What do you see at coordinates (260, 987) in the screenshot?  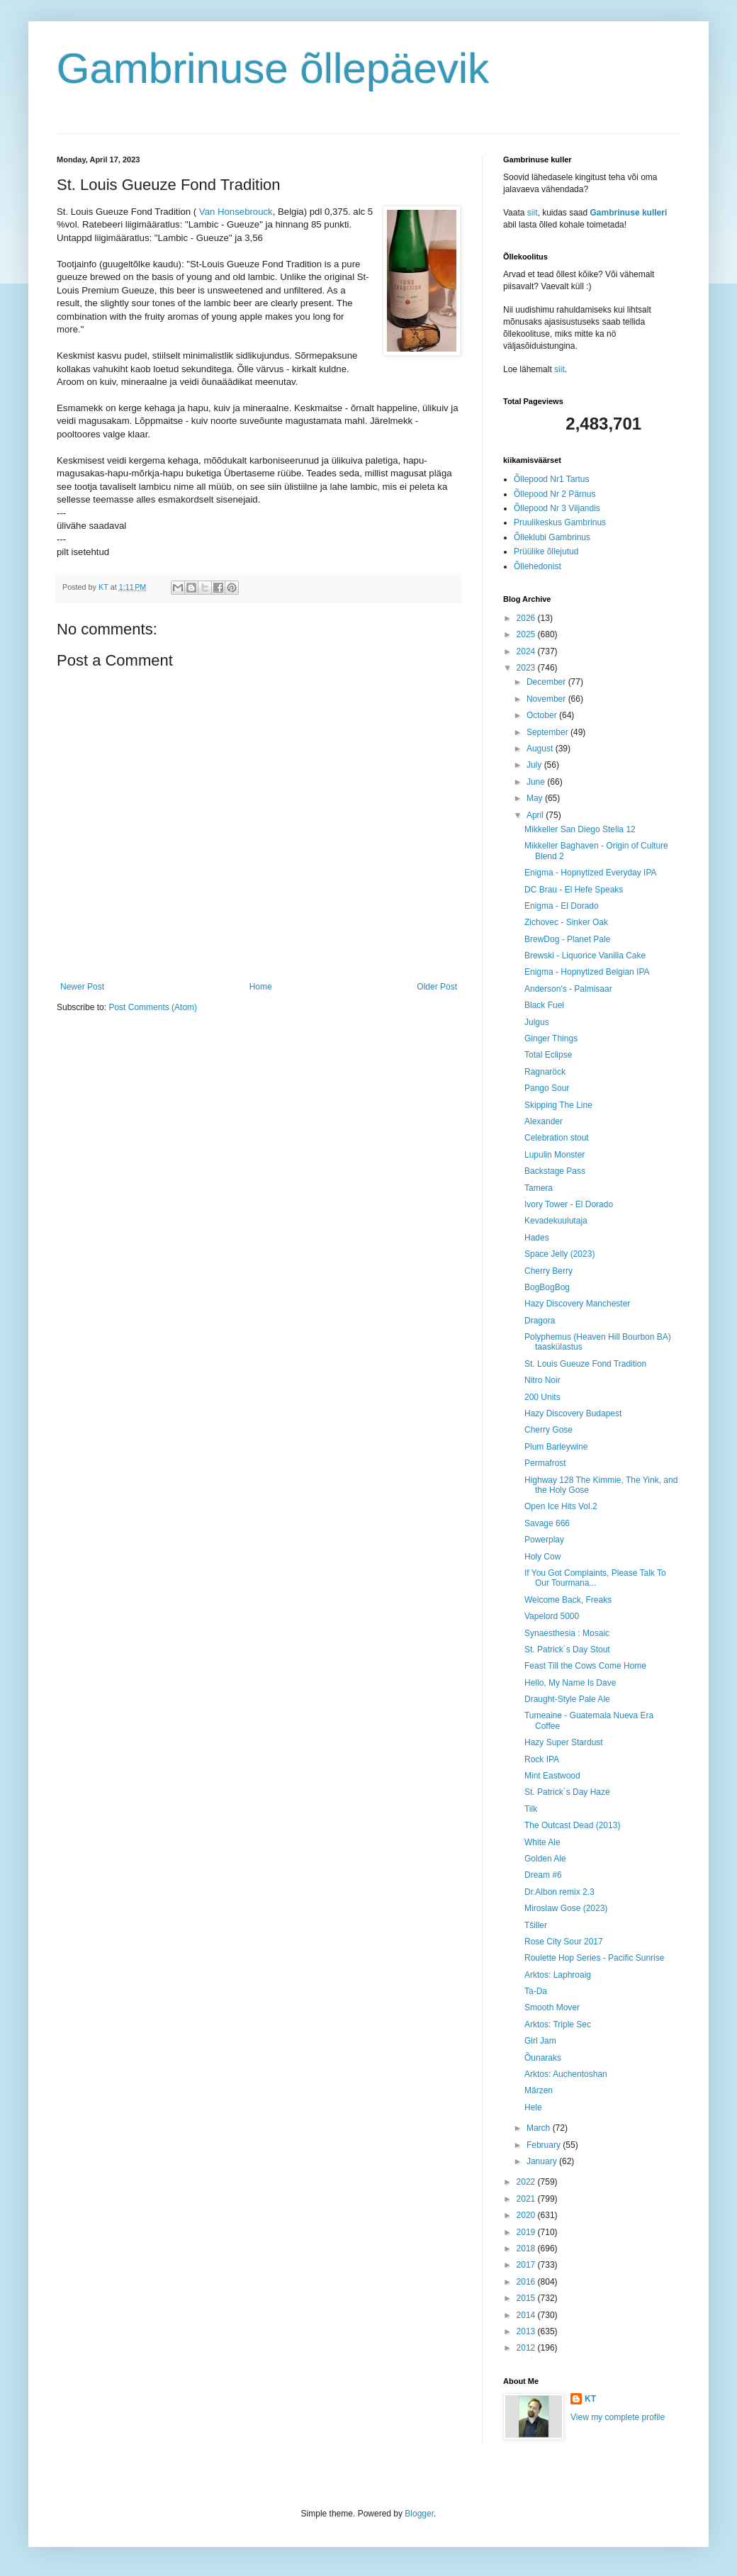 I see `Home` at bounding box center [260, 987].